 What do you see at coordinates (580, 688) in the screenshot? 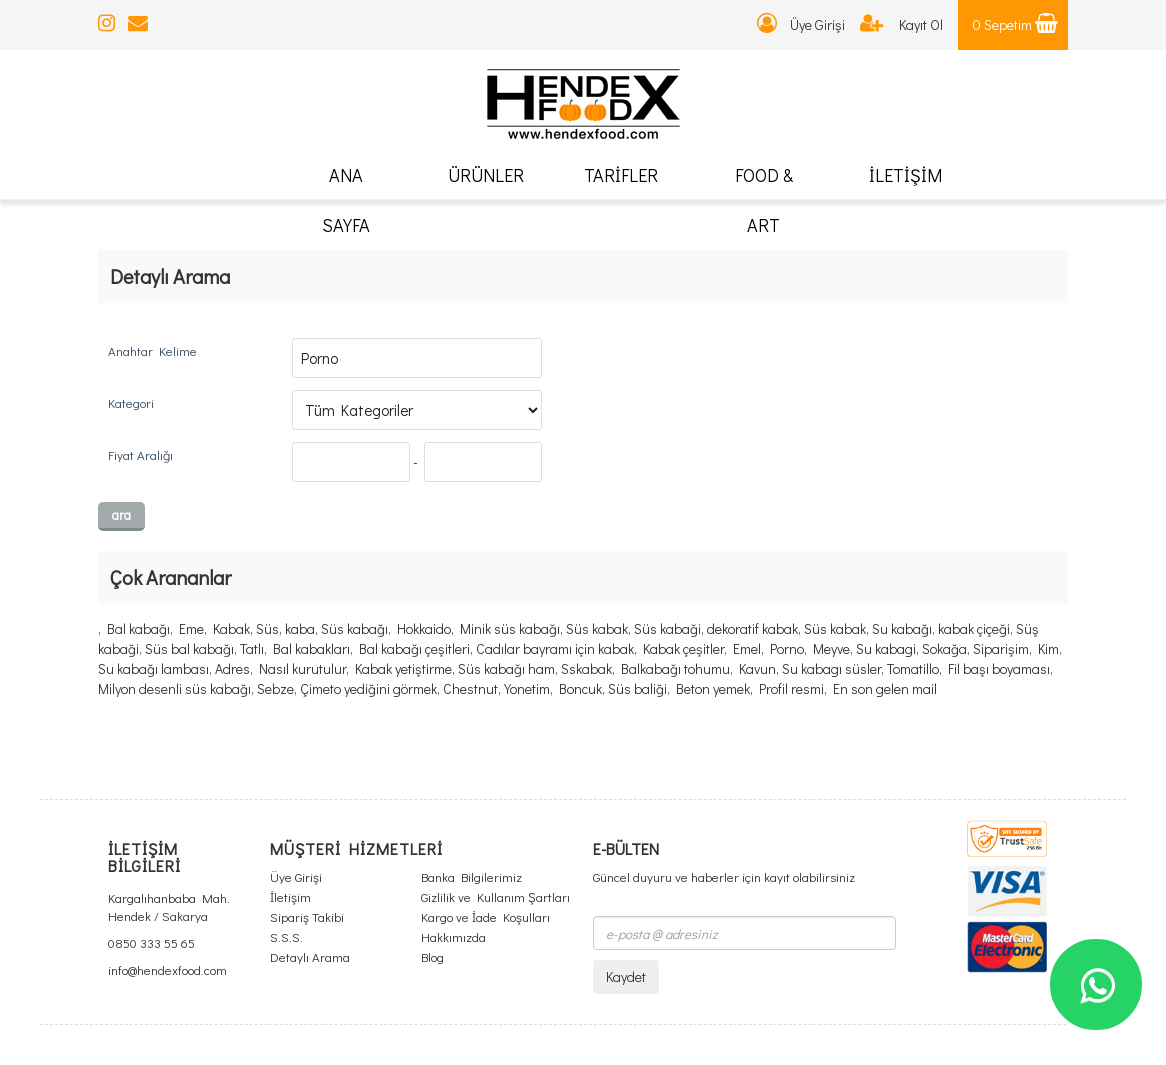
I see `Boncuk` at bounding box center [580, 688].